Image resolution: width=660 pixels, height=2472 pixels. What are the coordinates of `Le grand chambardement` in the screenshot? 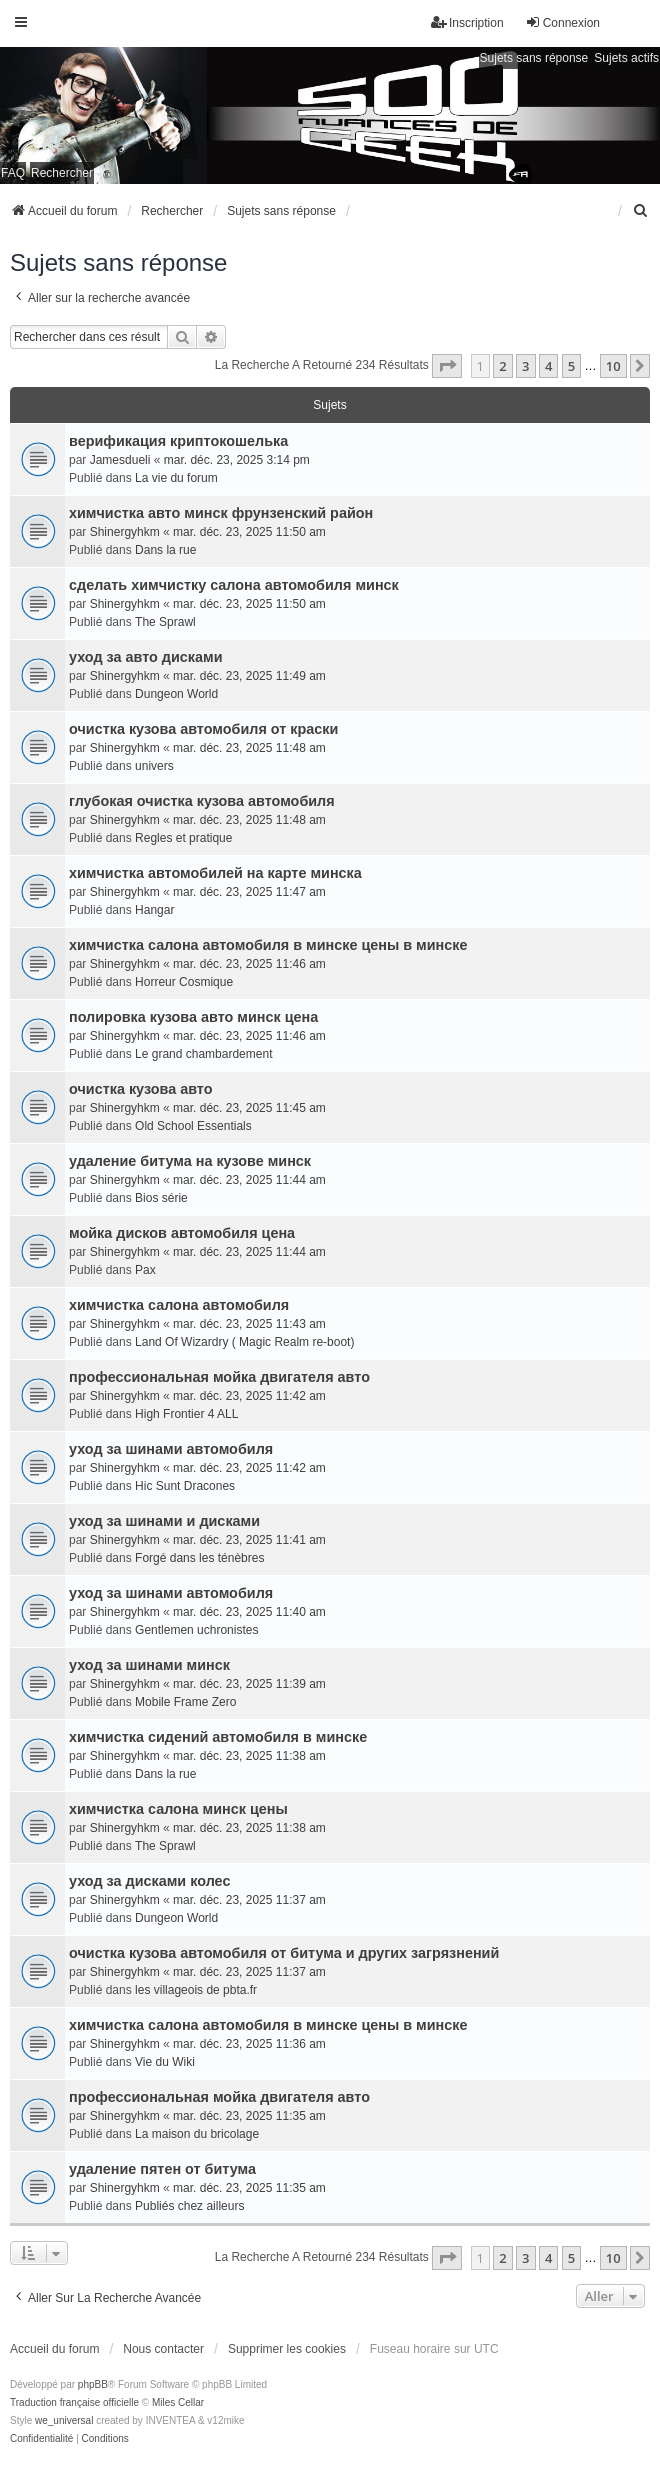 It's located at (203, 1054).